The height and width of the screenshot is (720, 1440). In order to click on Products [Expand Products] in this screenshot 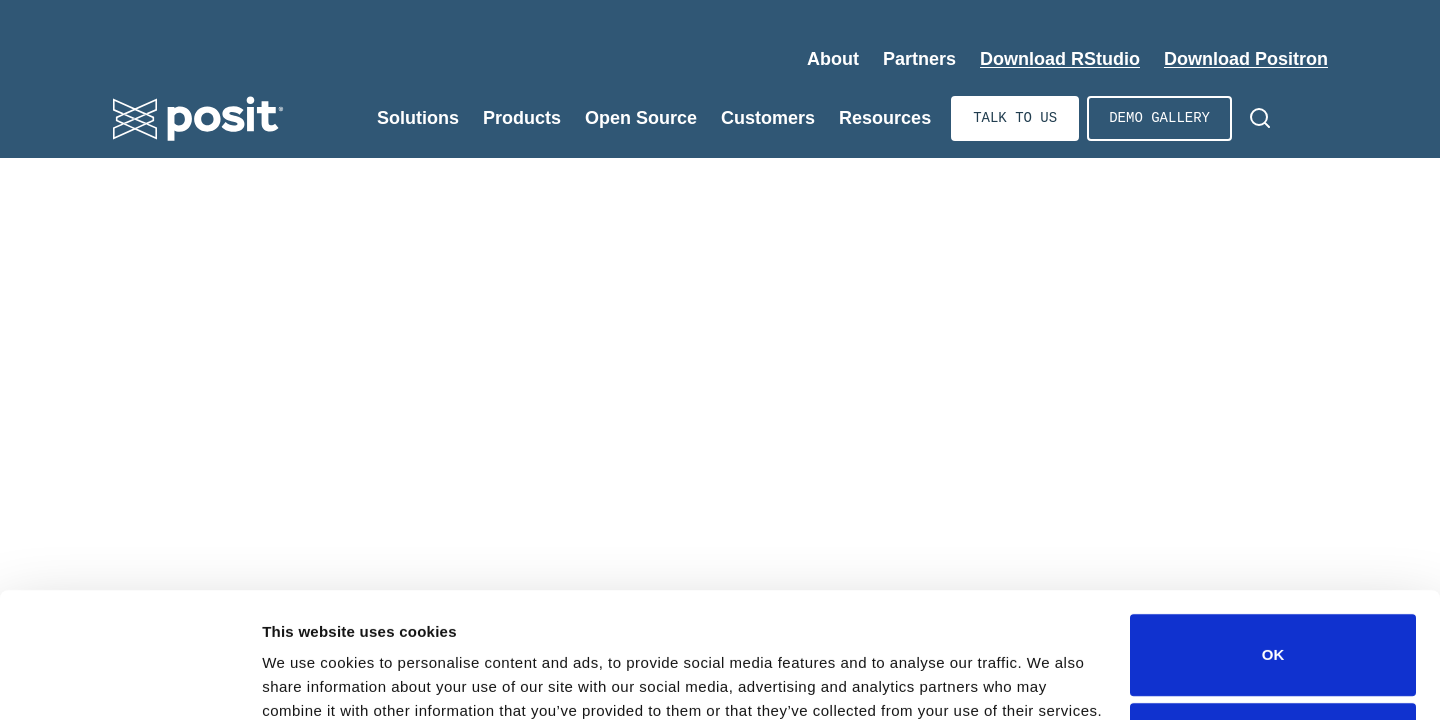, I will do `click(522, 118)`.